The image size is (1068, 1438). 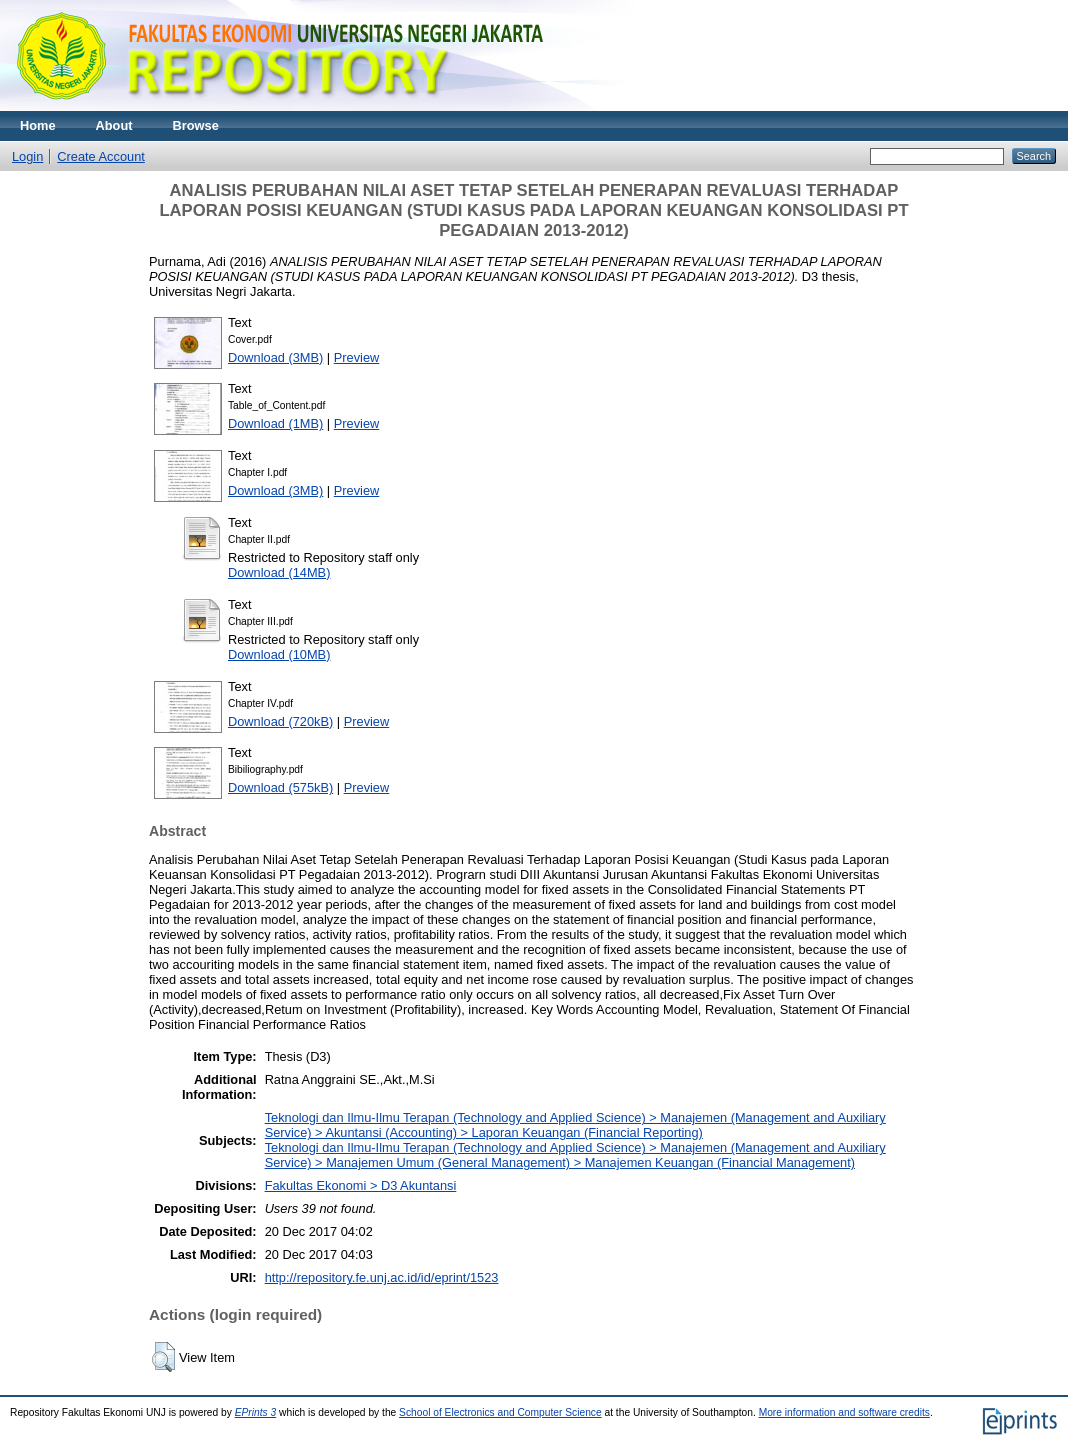 I want to click on Download (3MB), so click(x=275, y=357).